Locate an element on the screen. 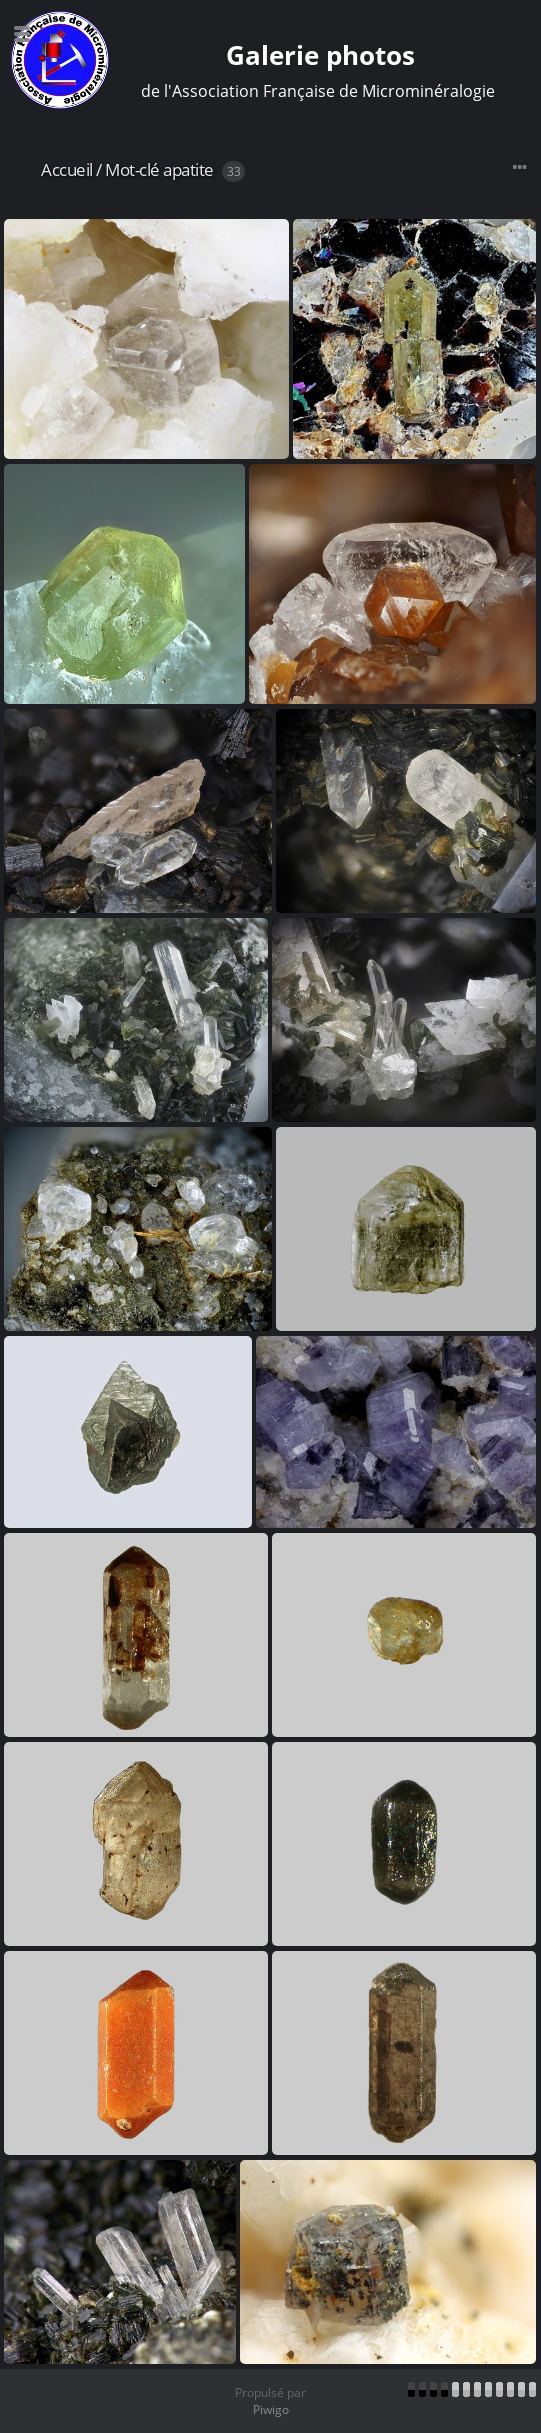 The width and height of the screenshot is (541, 2433). Mot-clé is located at coordinates (132, 169).